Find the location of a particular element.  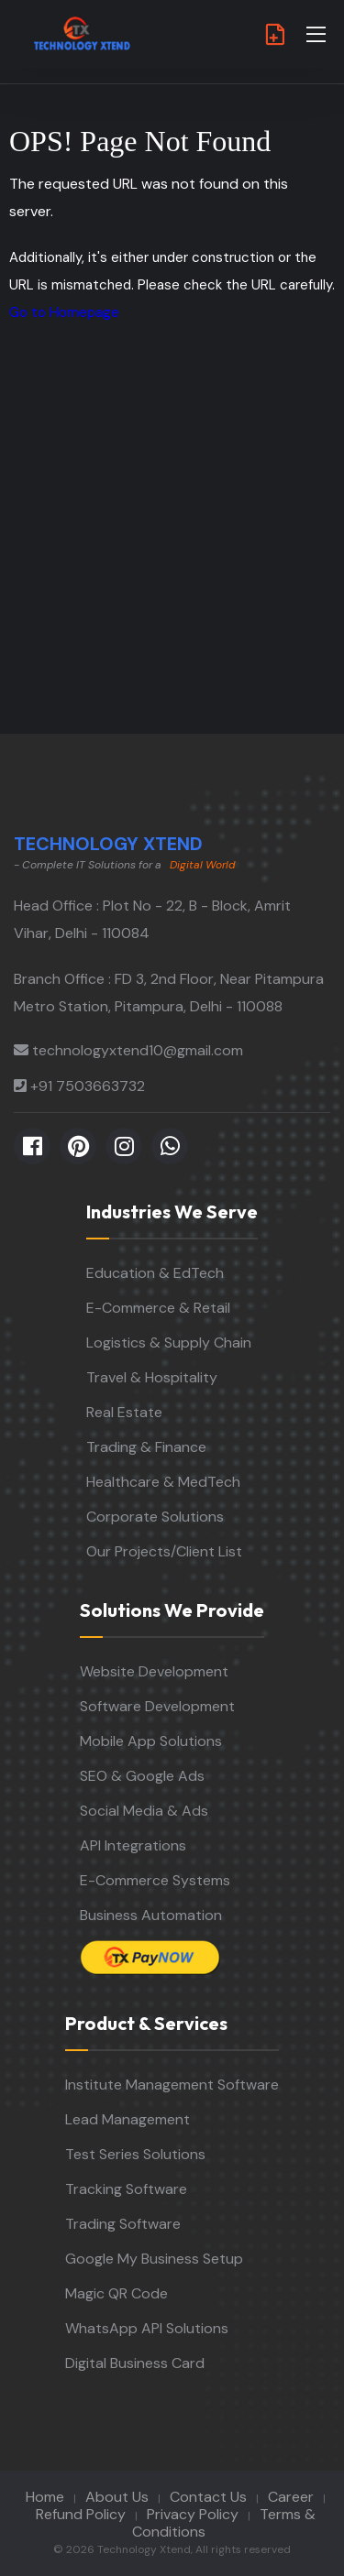

Travel & Hospitality is located at coordinates (151, 1377).